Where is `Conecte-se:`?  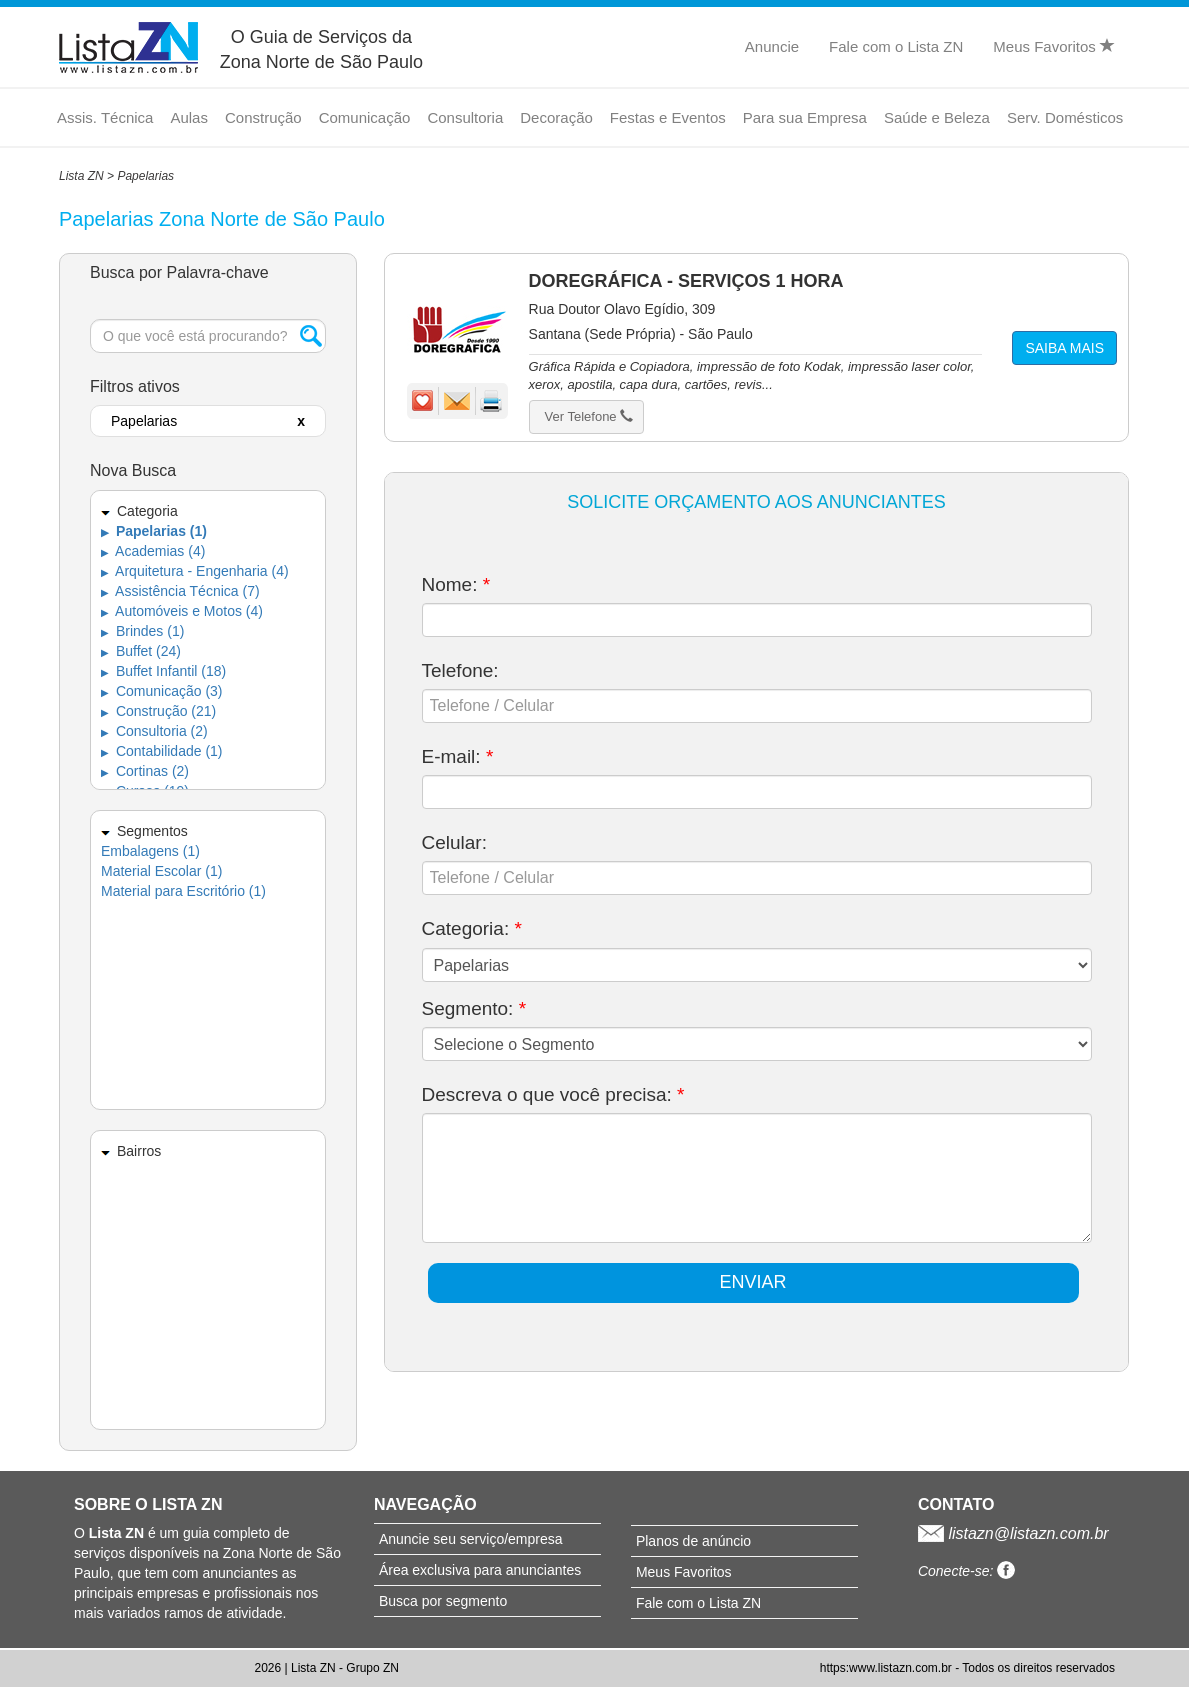 Conecte-se: is located at coordinates (966, 1571).